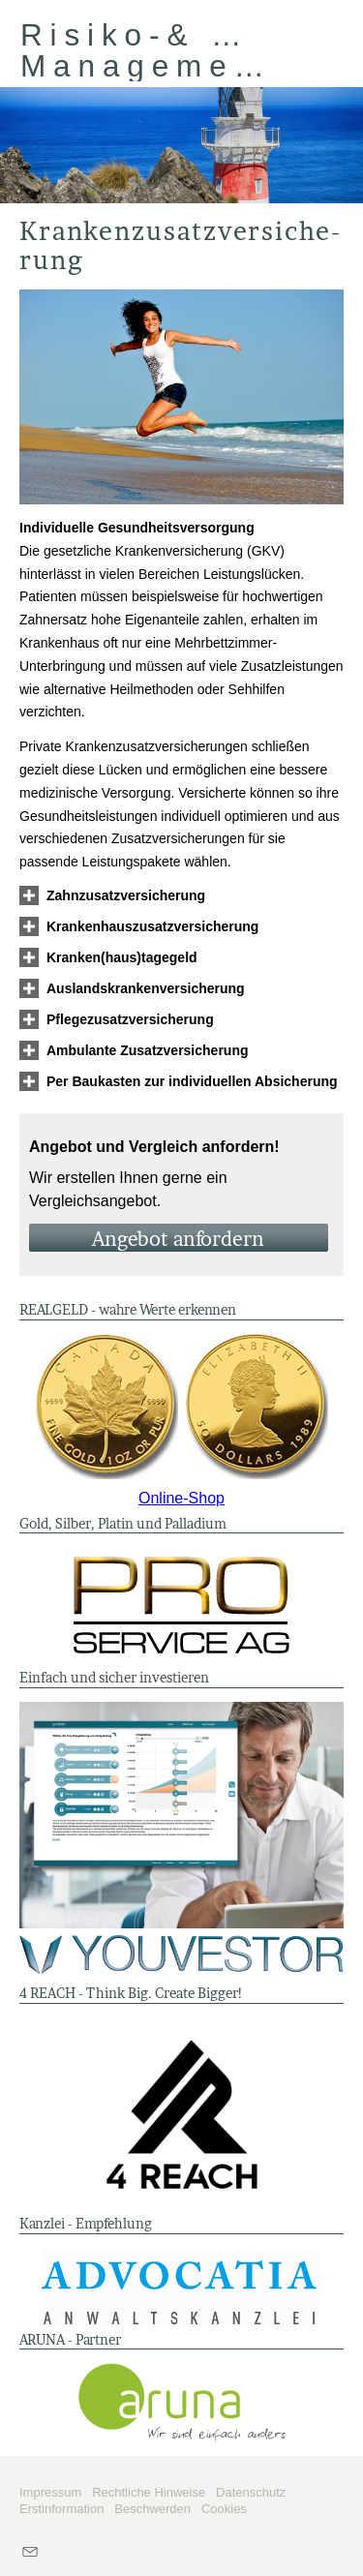 This screenshot has width=363, height=2576. Describe the element at coordinates (224, 2508) in the screenshot. I see `Cookies [link]` at that location.